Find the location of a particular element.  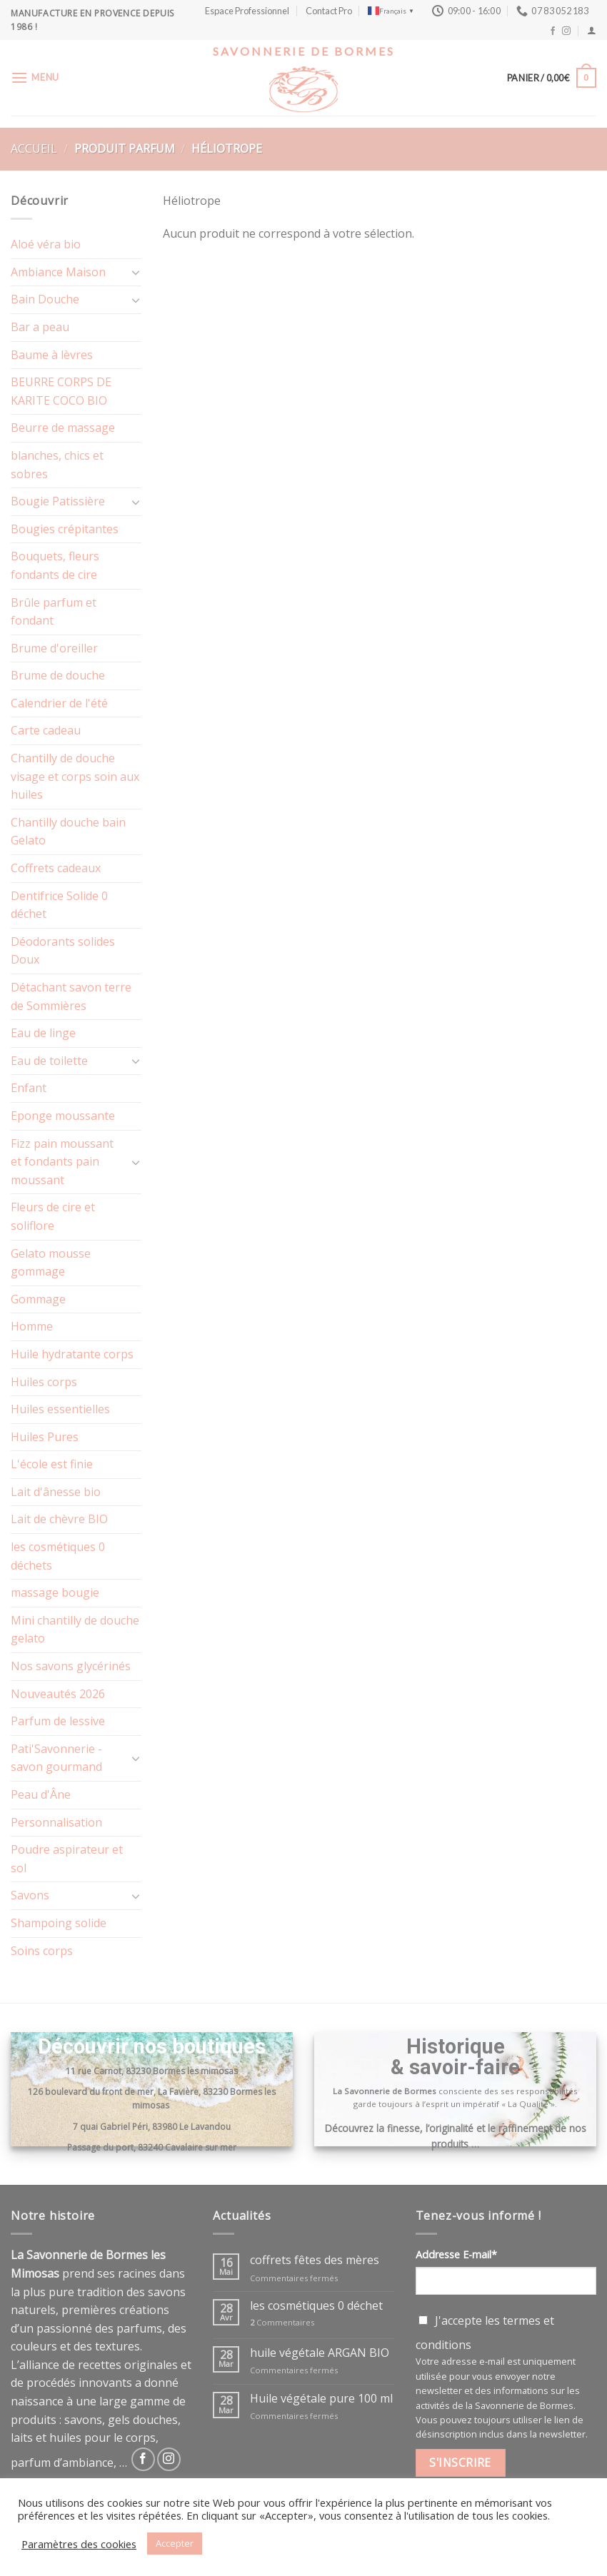

Déodorants solides Doux is located at coordinates (63, 951).